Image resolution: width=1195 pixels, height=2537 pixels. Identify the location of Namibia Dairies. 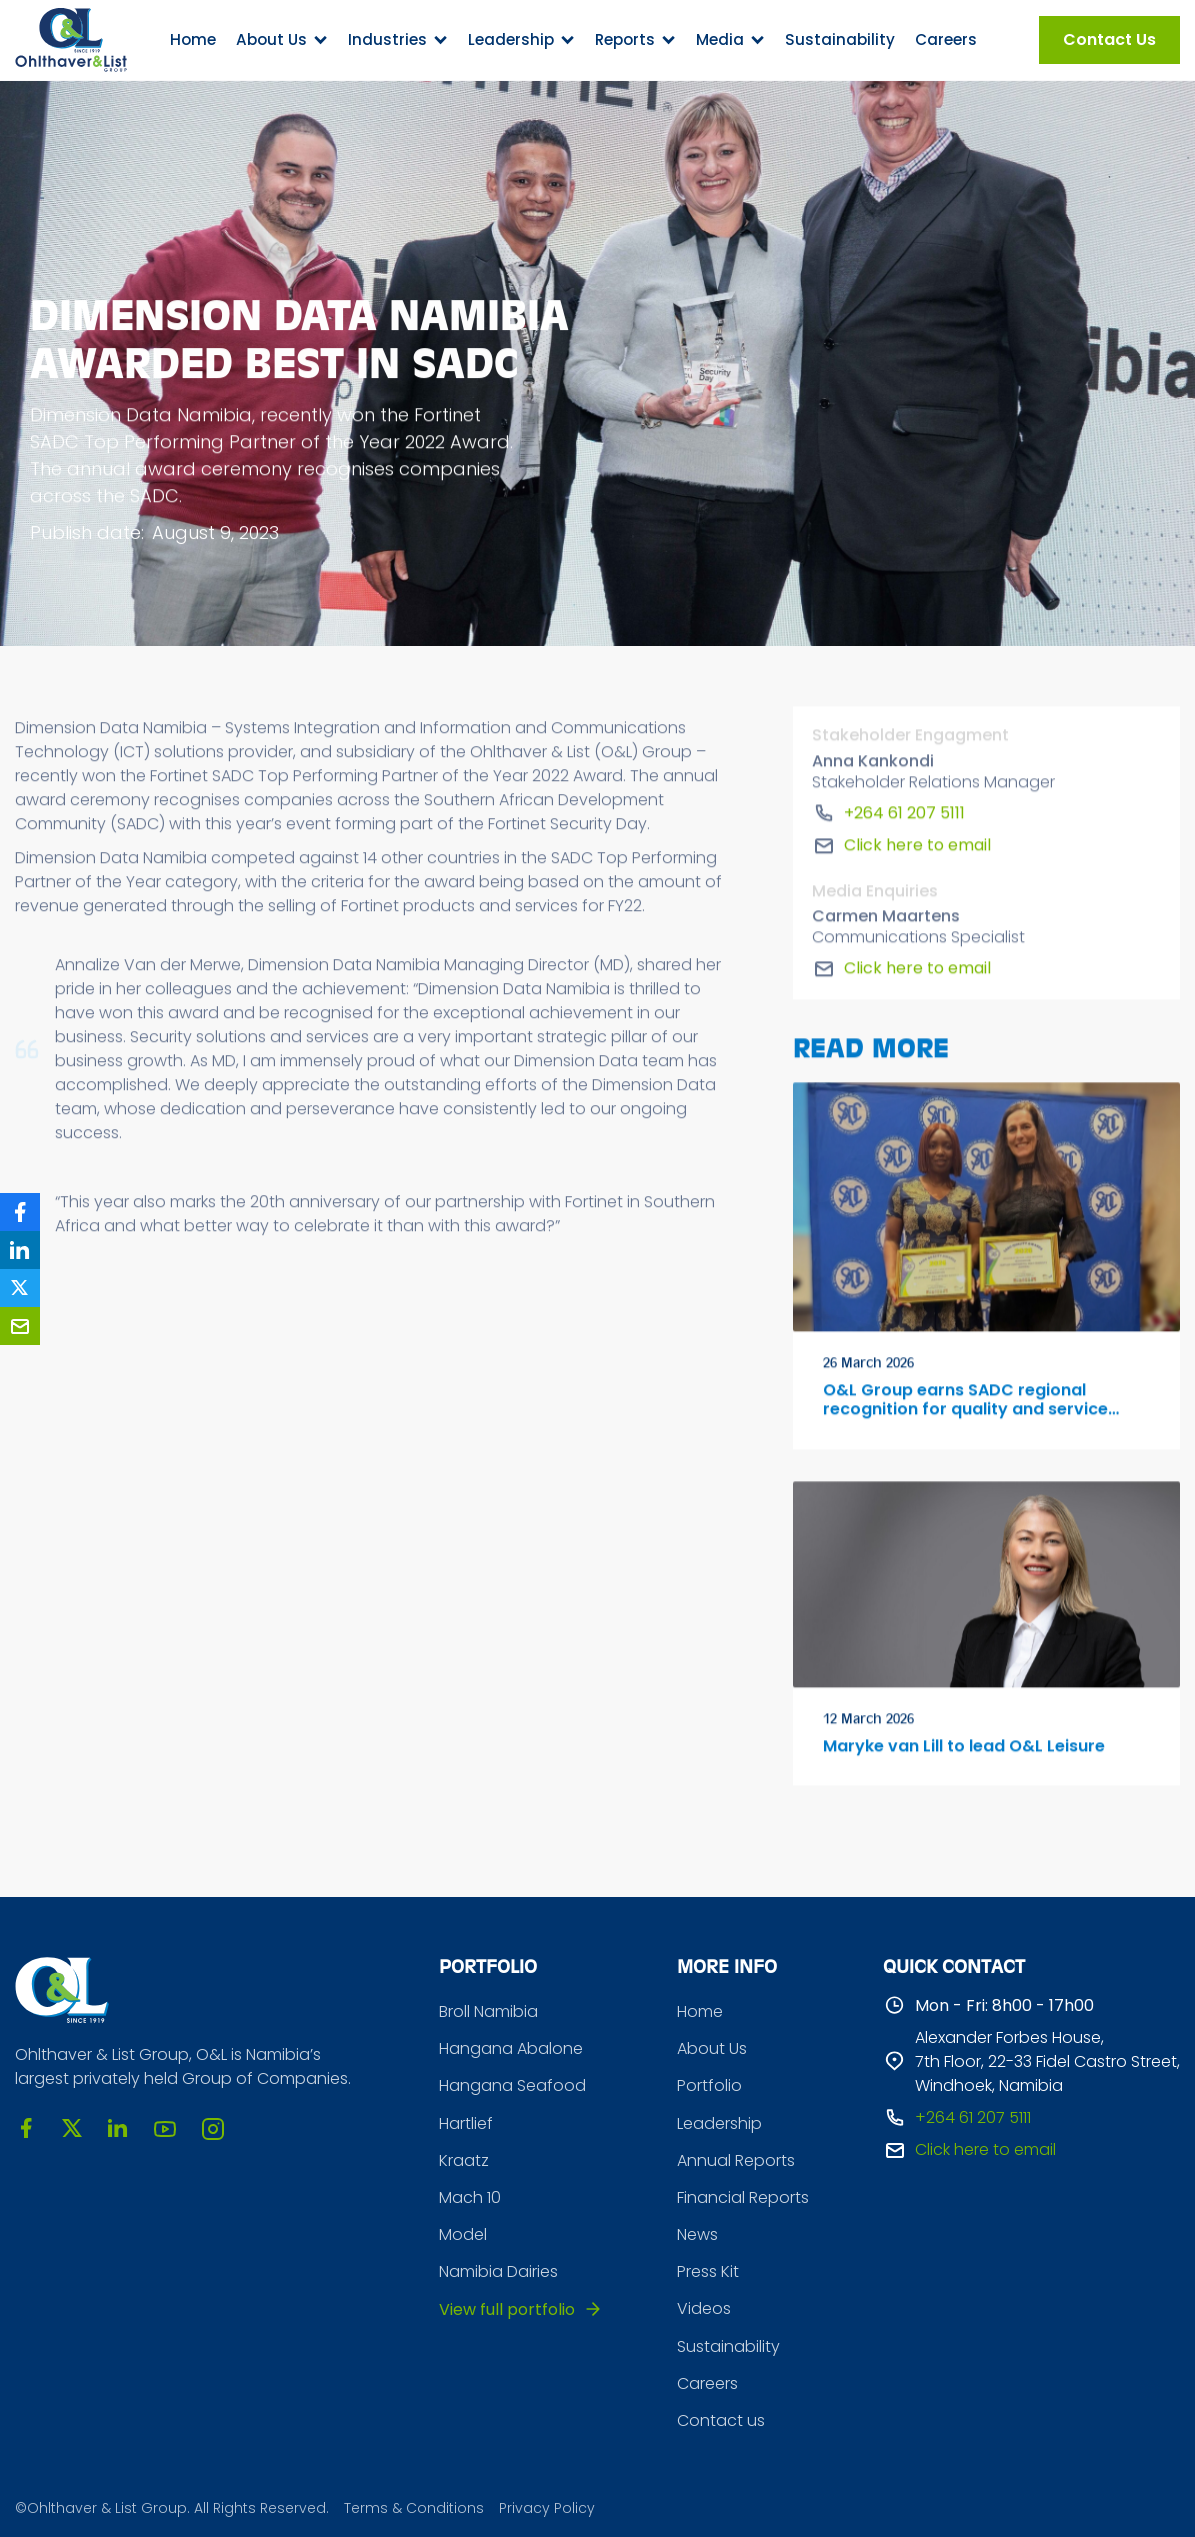
(498, 2271).